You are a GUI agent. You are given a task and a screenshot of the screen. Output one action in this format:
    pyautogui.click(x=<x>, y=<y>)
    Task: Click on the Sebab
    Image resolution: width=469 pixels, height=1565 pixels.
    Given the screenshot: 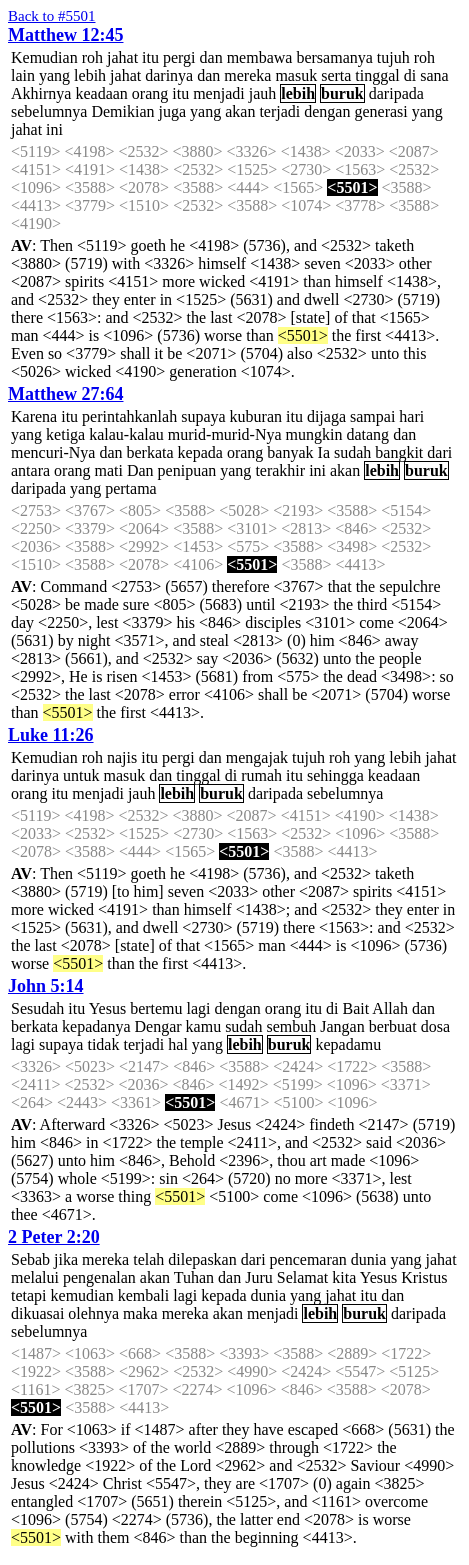 What is the action you would take?
    pyautogui.click(x=30, y=1259)
    